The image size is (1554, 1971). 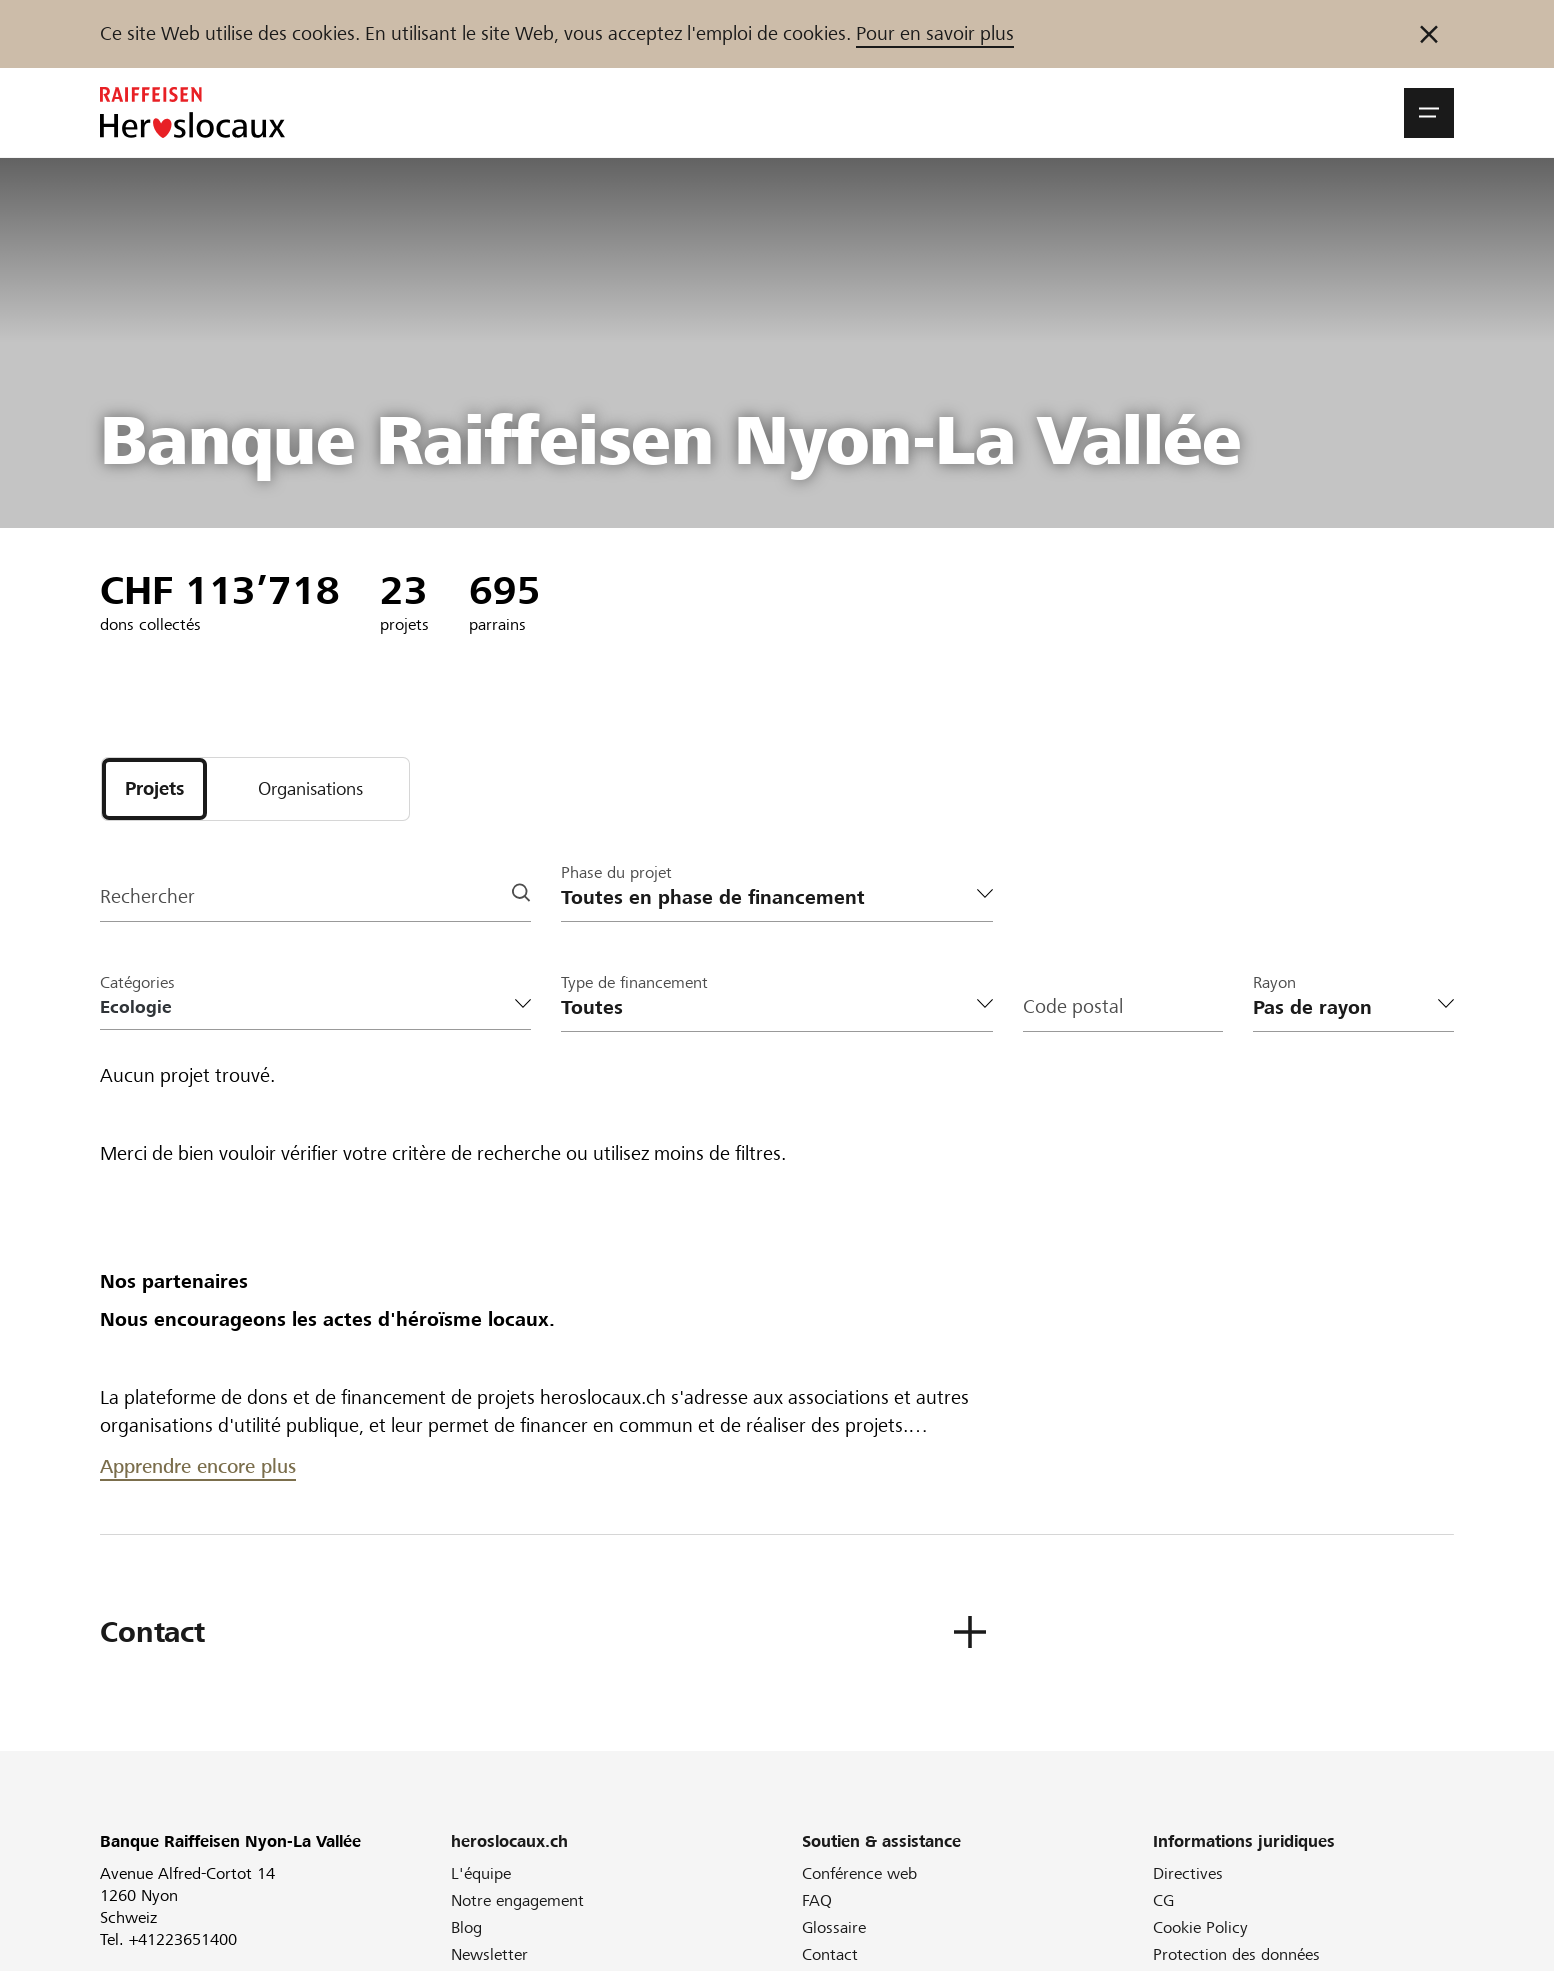 I want to click on Contact, so click(x=830, y=1955).